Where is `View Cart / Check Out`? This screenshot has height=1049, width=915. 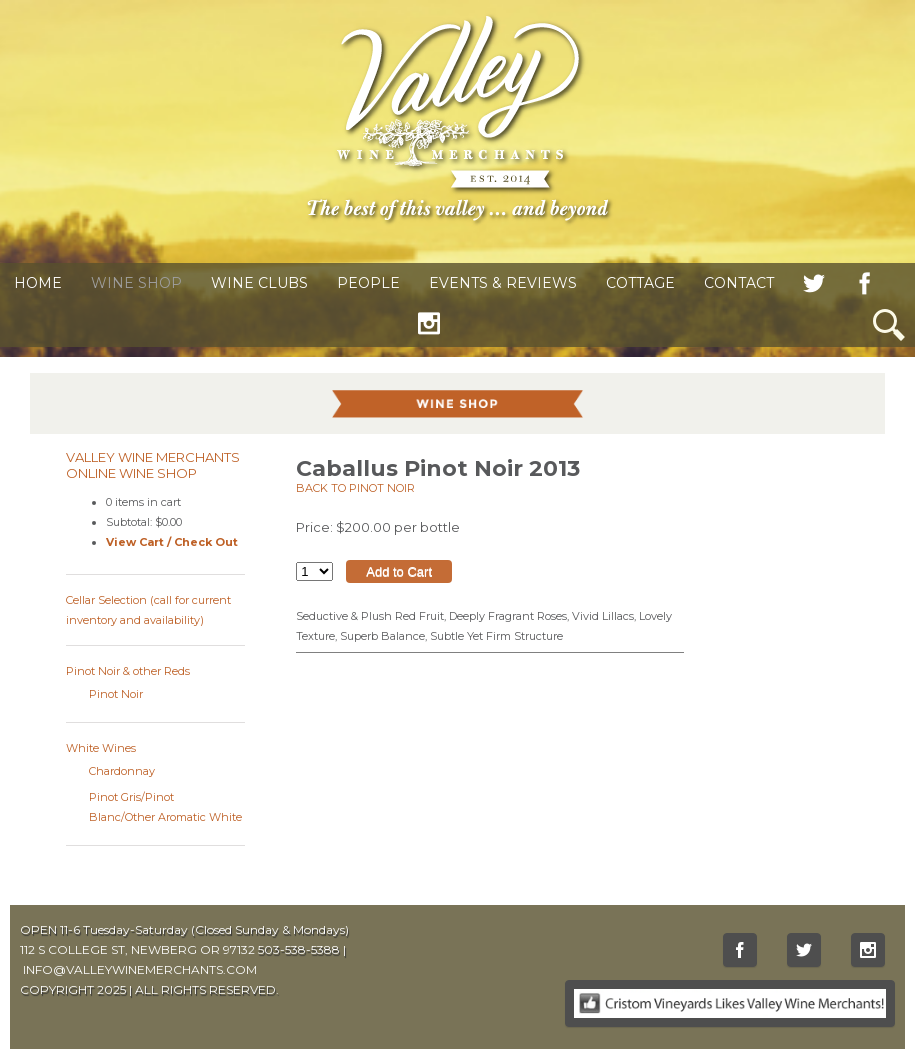 View Cart / Check Out is located at coordinates (172, 542).